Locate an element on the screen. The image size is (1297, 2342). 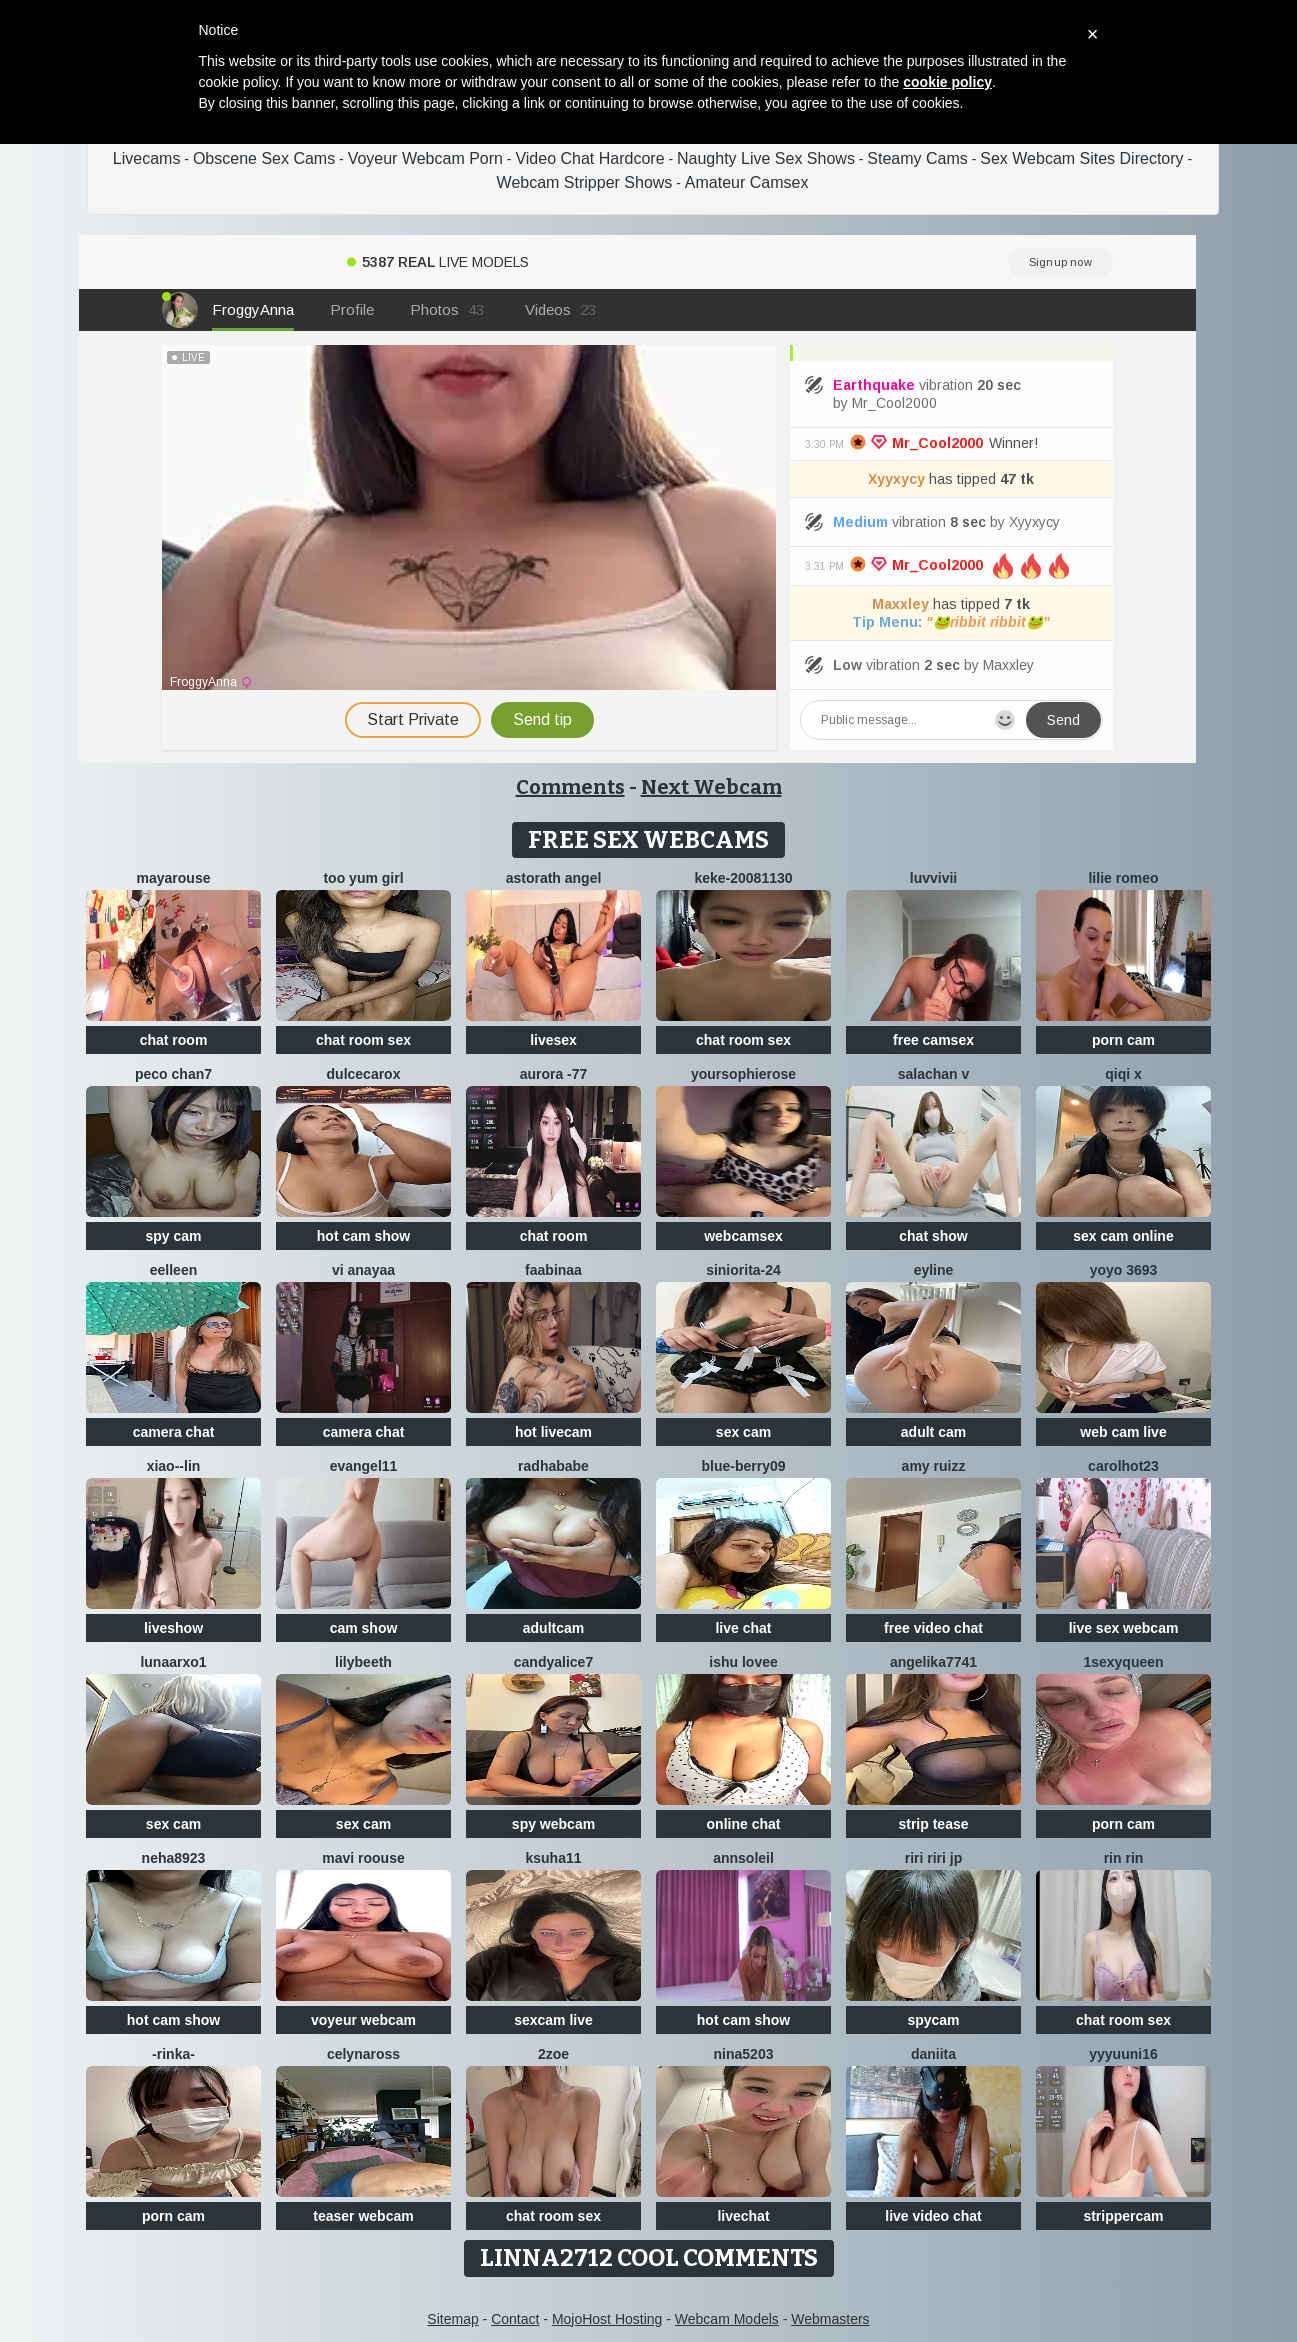
Webcam Stripper Shows is located at coordinates (585, 182).